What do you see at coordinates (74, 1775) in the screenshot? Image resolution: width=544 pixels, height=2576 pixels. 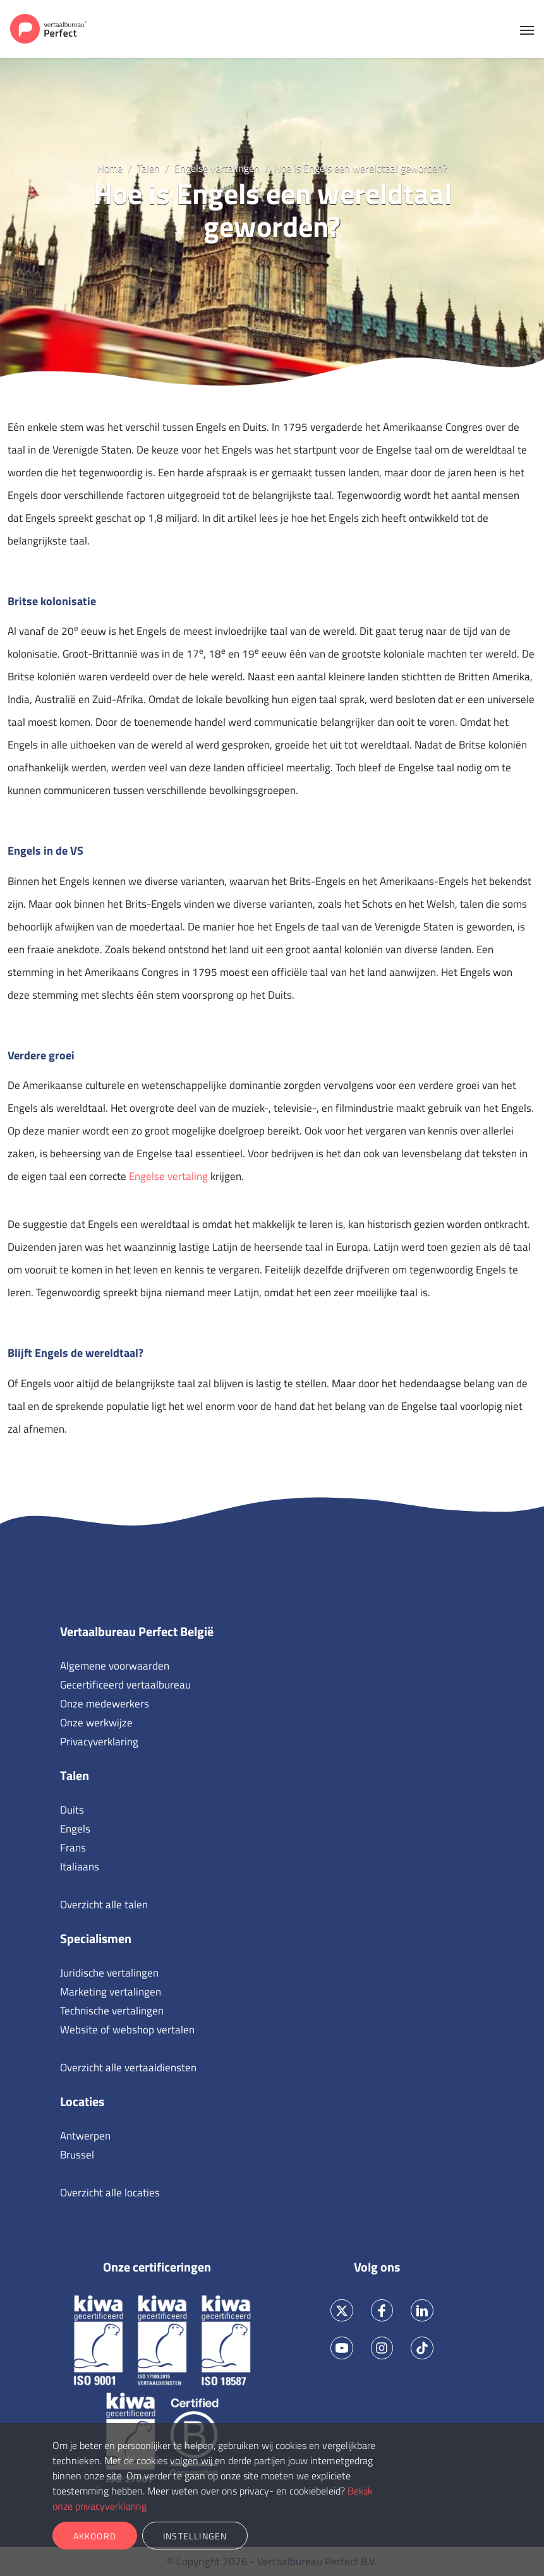 I see `Talen` at bounding box center [74, 1775].